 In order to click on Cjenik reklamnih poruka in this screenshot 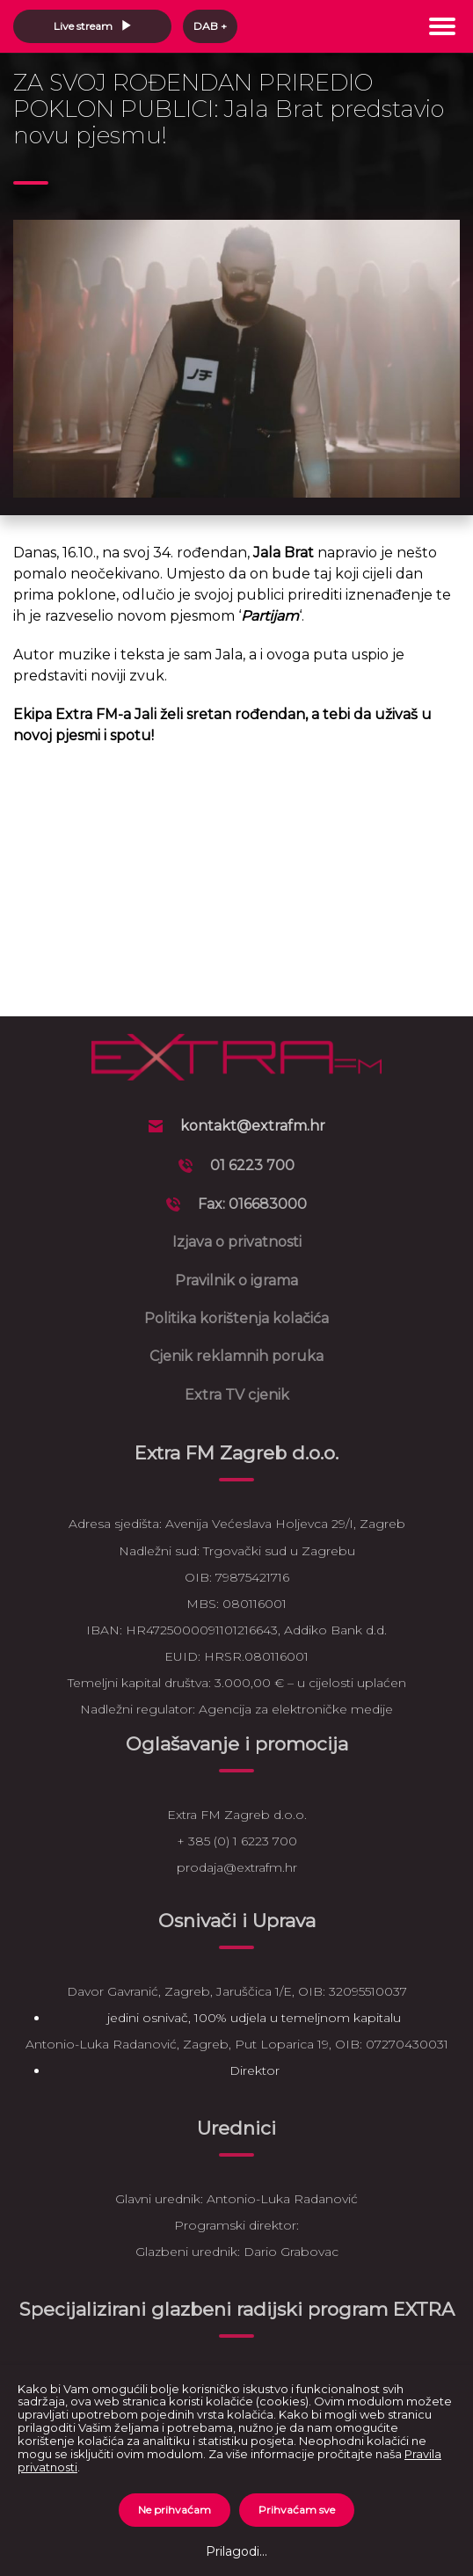, I will do `click(236, 1356)`.